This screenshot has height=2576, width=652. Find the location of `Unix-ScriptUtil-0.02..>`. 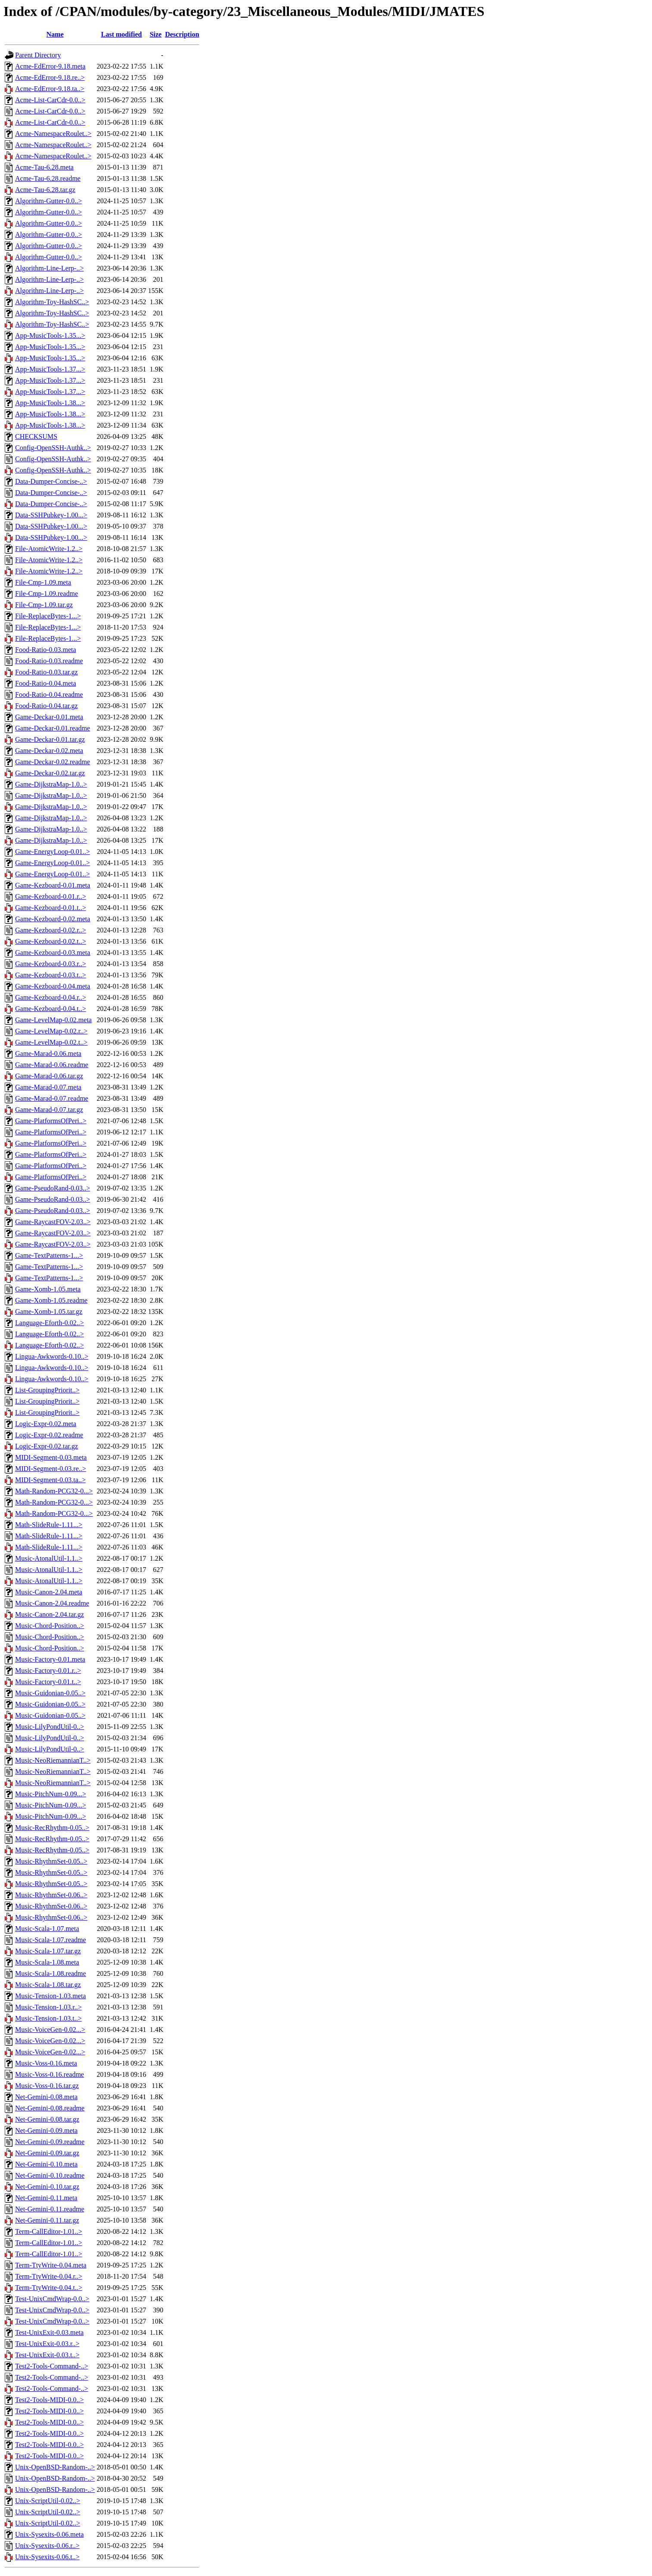

Unix-ScriptUtil-0.02..> is located at coordinates (47, 2500).